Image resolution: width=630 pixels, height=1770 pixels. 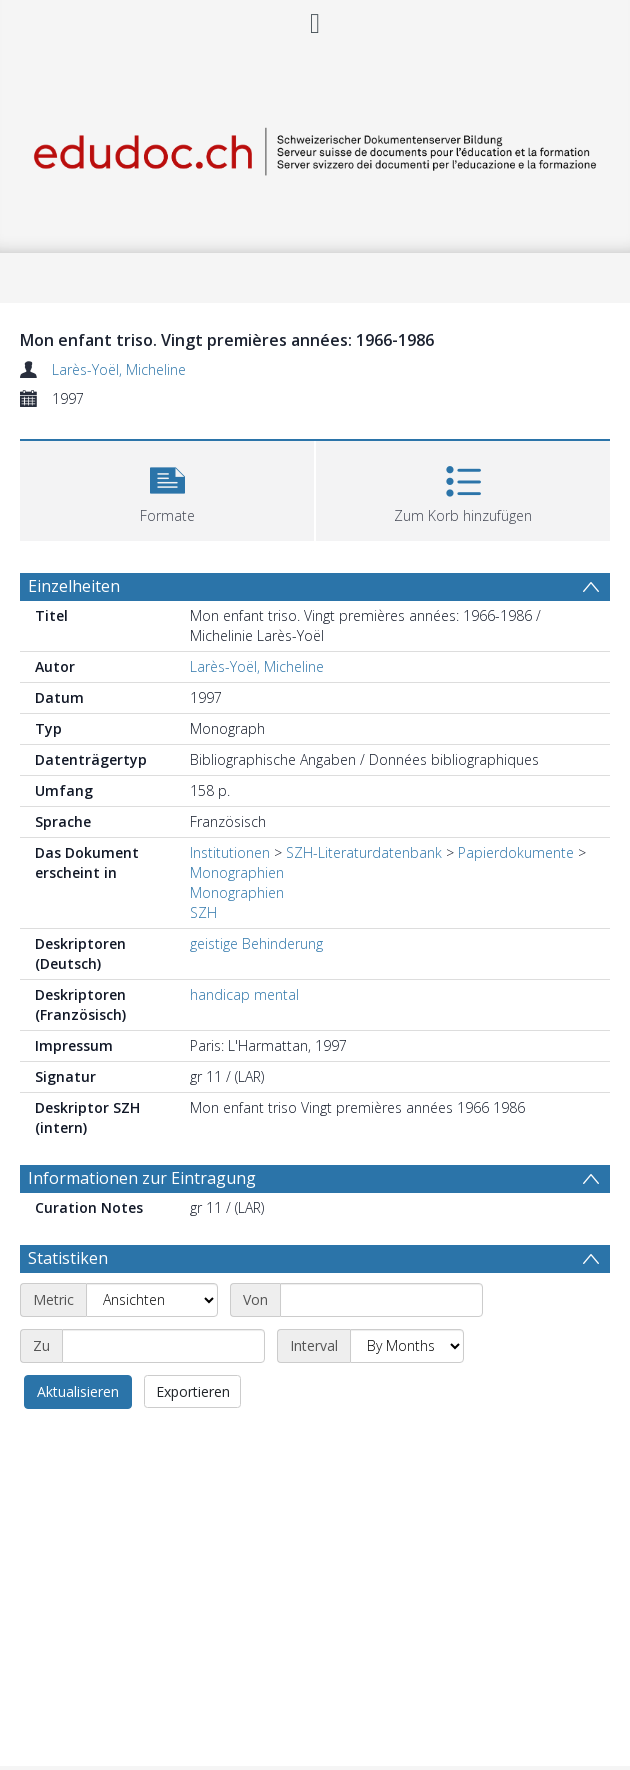 I want to click on [button], so click(x=167, y=488).